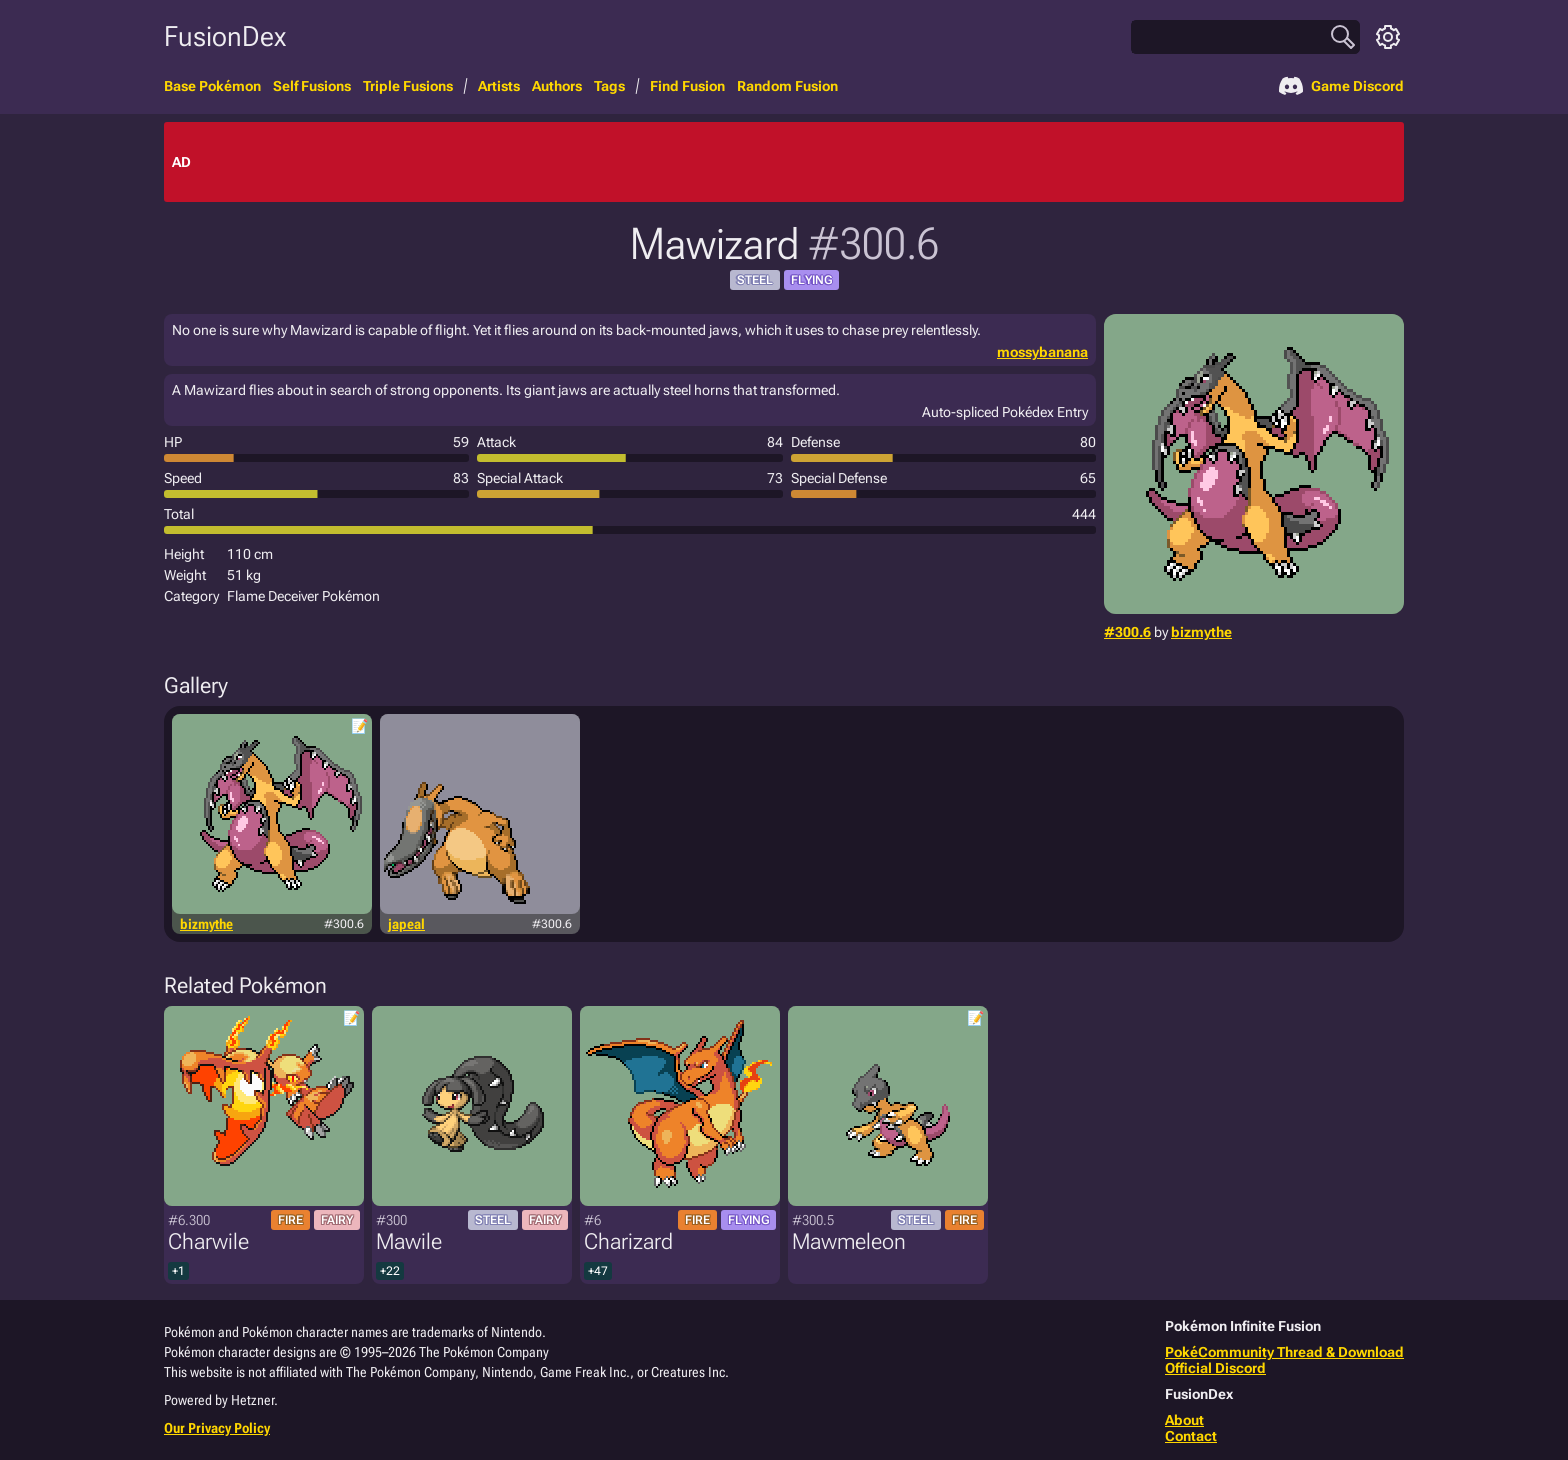 Image resolution: width=1568 pixels, height=1460 pixels. Describe the element at coordinates (409, 1241) in the screenshot. I see `Mawile` at that location.